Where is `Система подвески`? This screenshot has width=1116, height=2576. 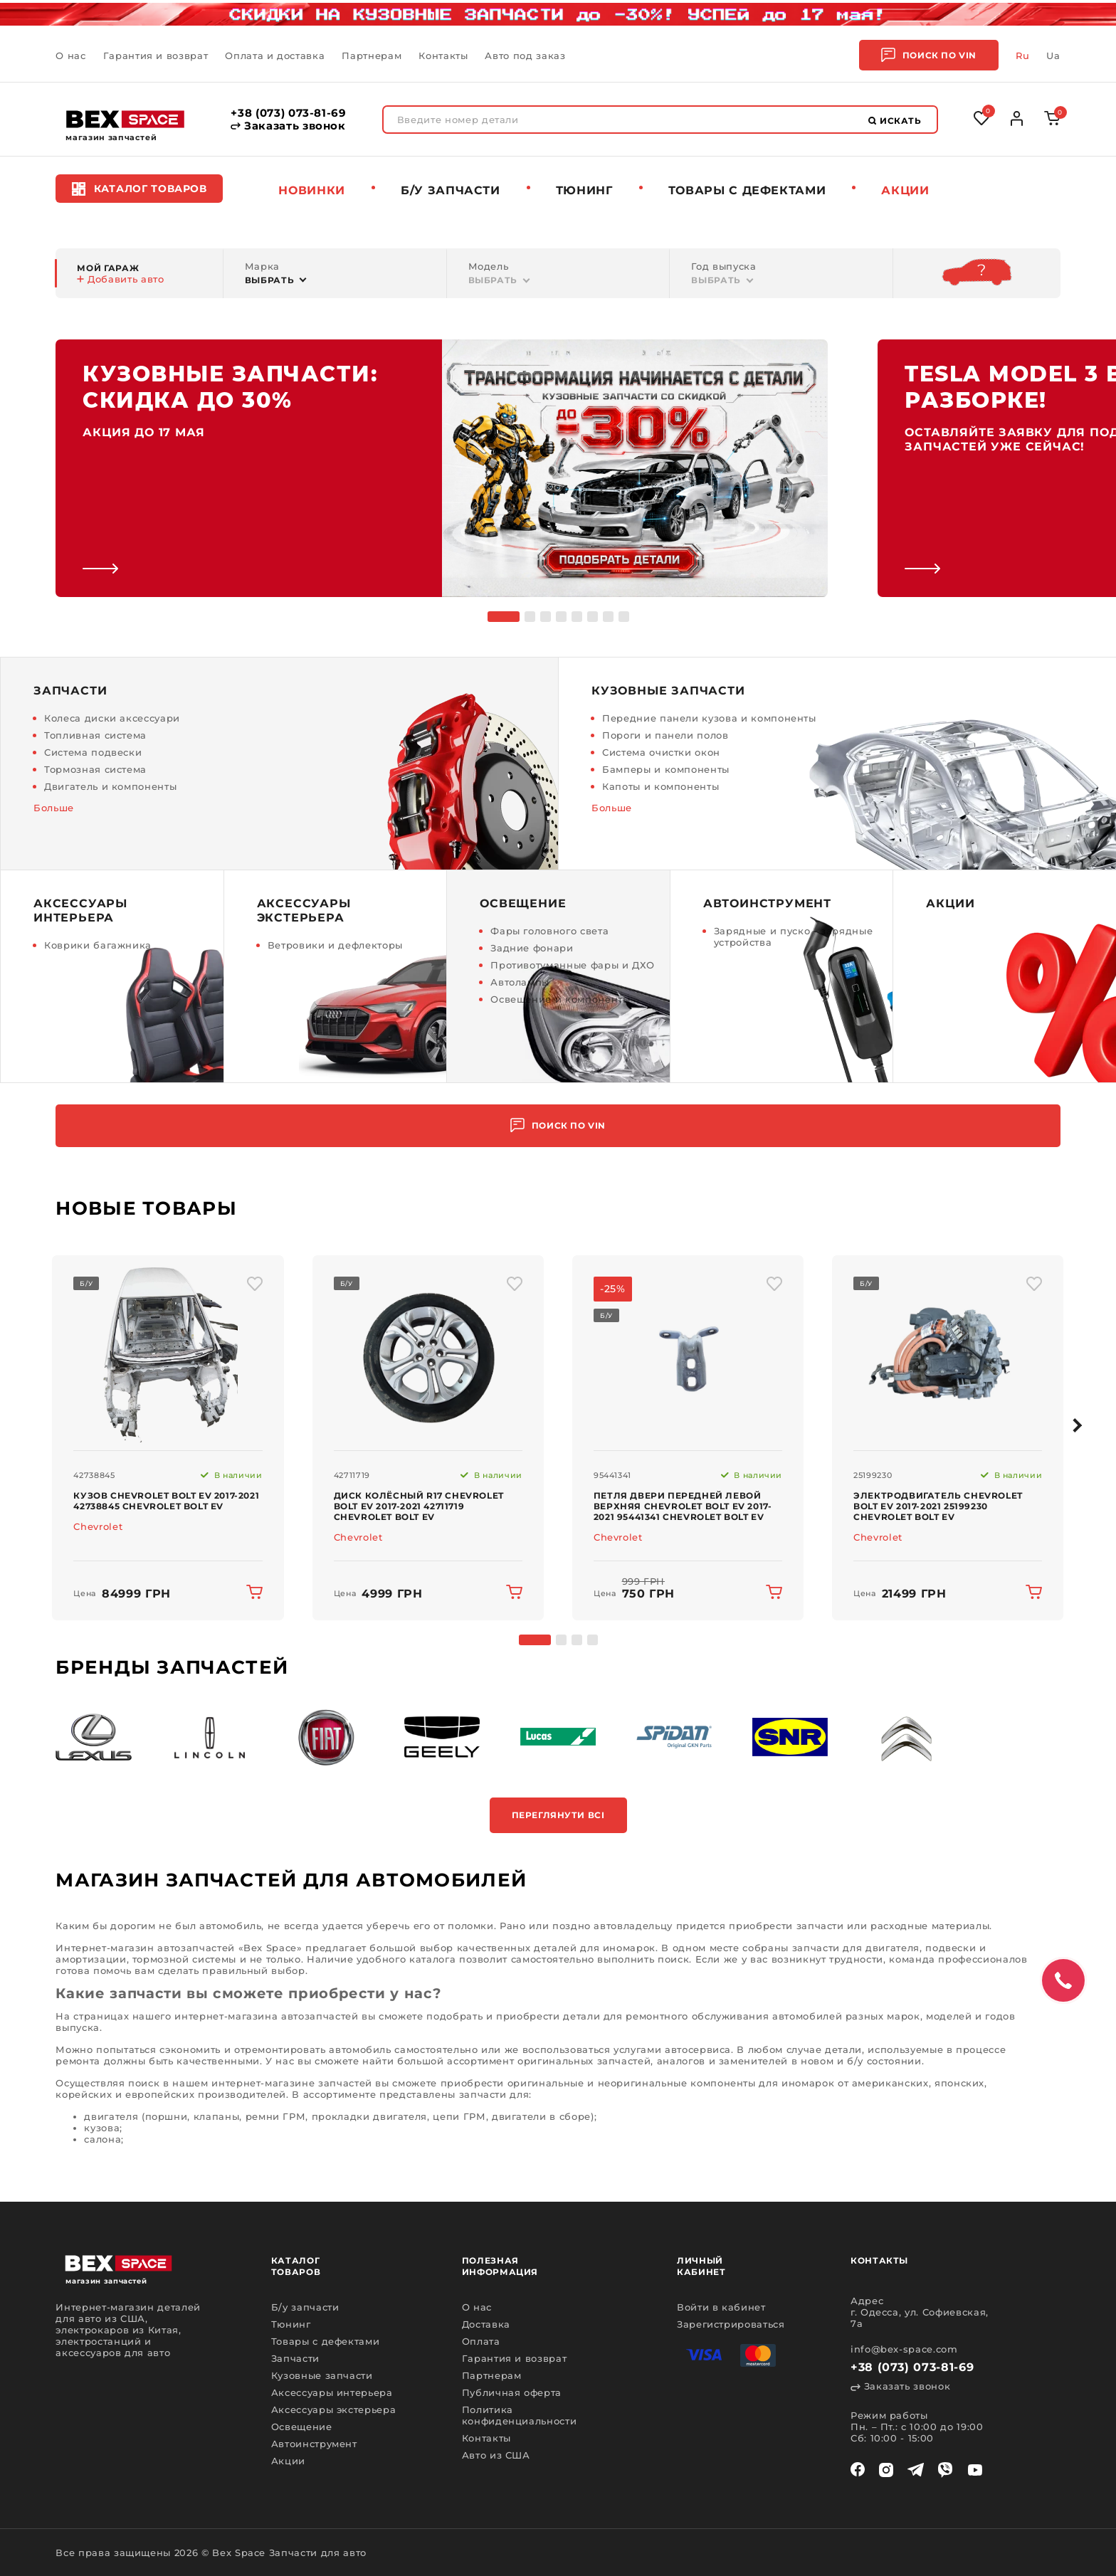
Система подвески is located at coordinates (93, 752).